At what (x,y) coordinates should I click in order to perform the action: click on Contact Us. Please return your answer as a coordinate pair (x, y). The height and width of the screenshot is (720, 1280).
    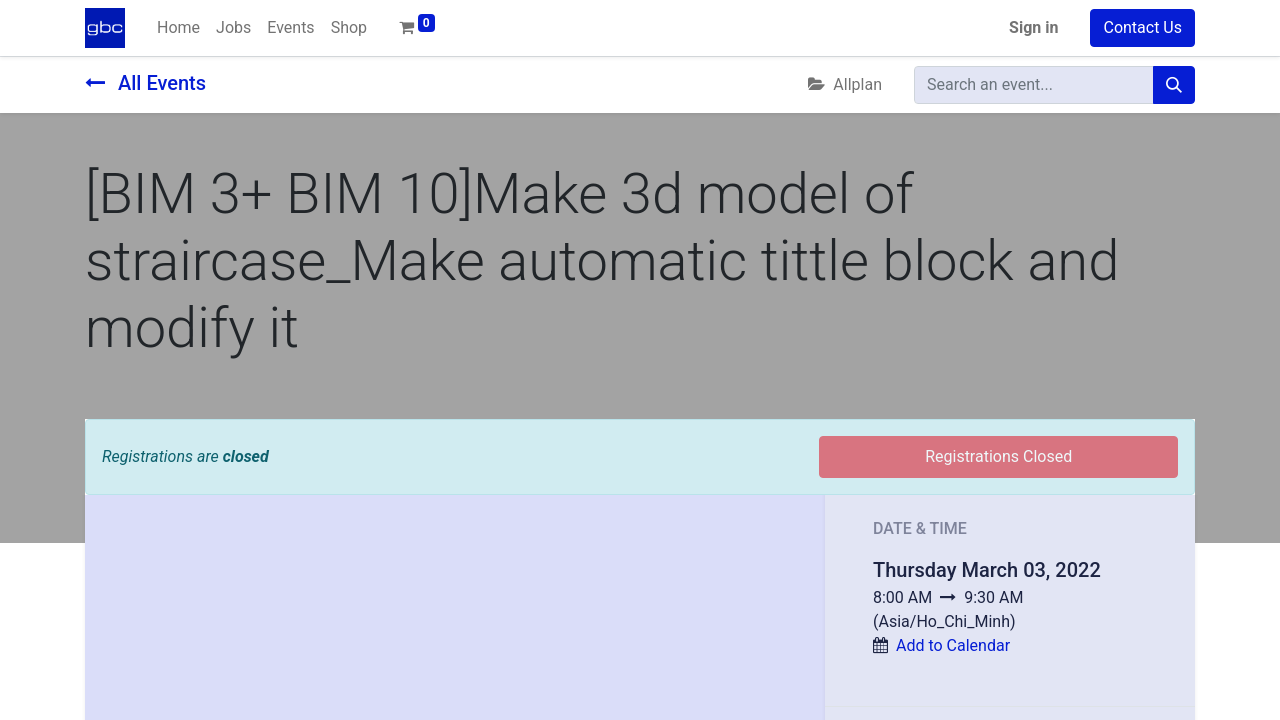
    Looking at the image, I should click on (1142, 27).